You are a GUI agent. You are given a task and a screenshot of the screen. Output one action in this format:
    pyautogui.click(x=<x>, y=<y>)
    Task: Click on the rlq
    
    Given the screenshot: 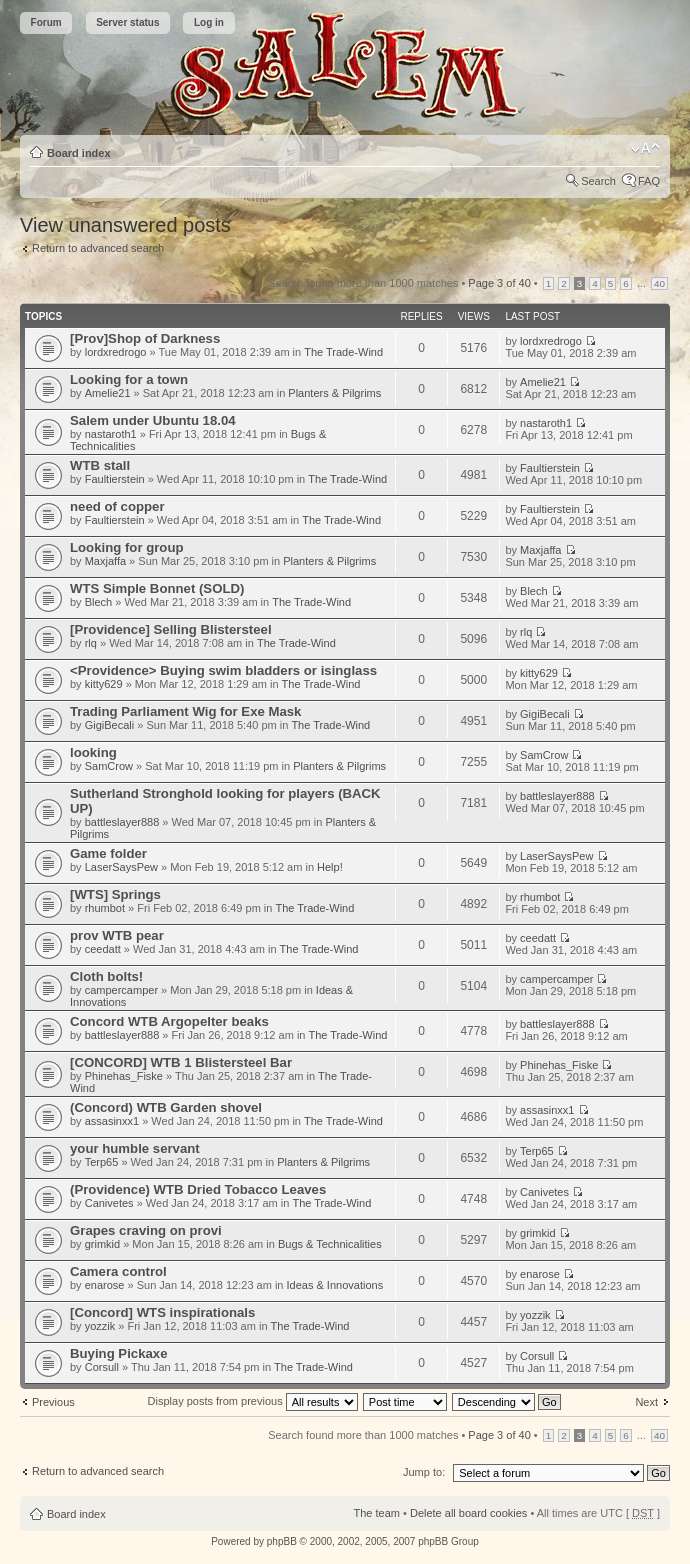 What is the action you would take?
    pyautogui.click(x=91, y=643)
    